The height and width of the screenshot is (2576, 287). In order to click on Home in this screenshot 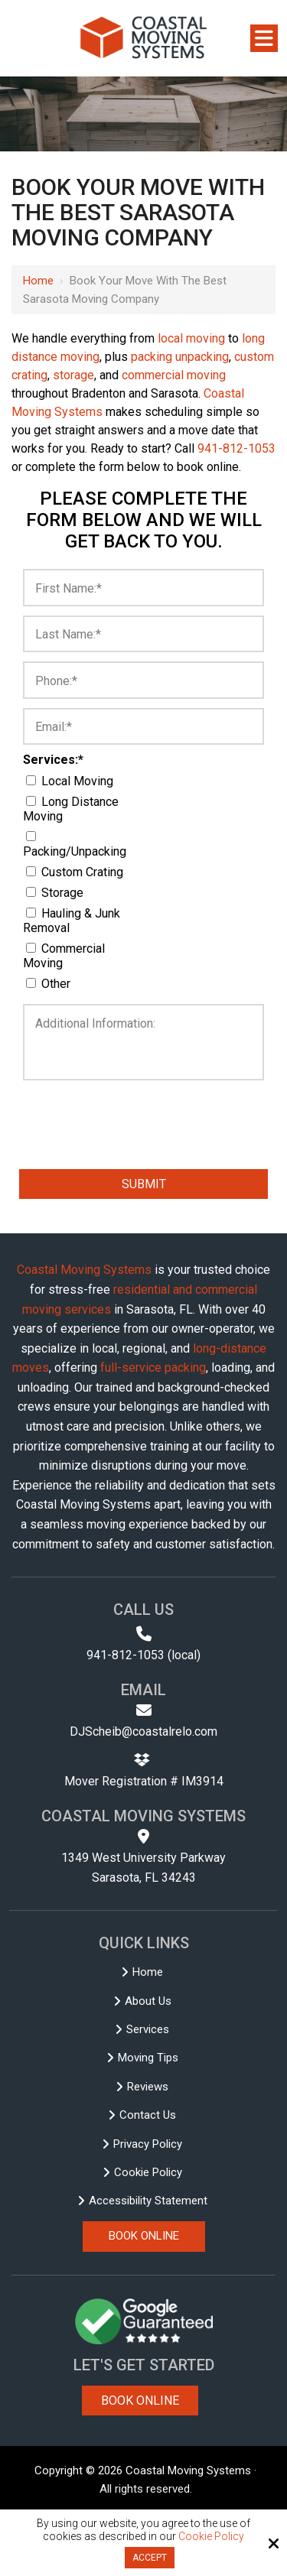, I will do `click(38, 280)`.